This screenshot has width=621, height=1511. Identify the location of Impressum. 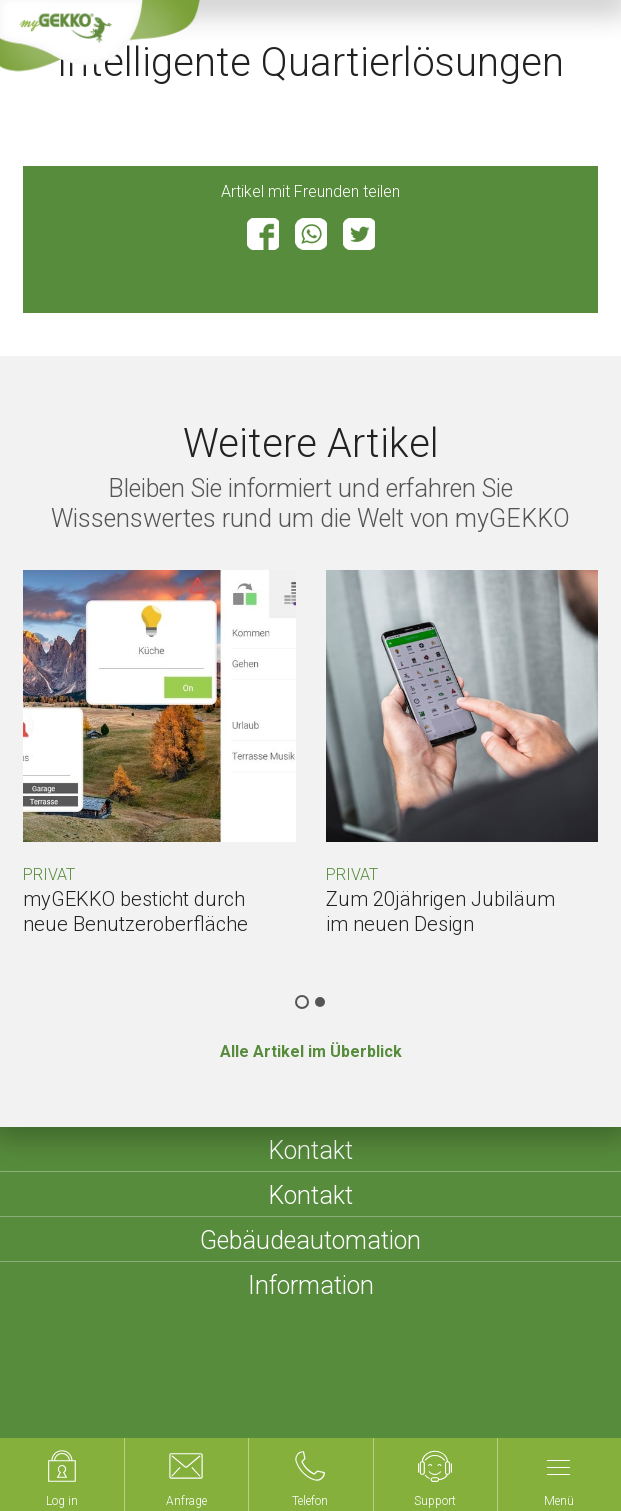
(267, 1385).